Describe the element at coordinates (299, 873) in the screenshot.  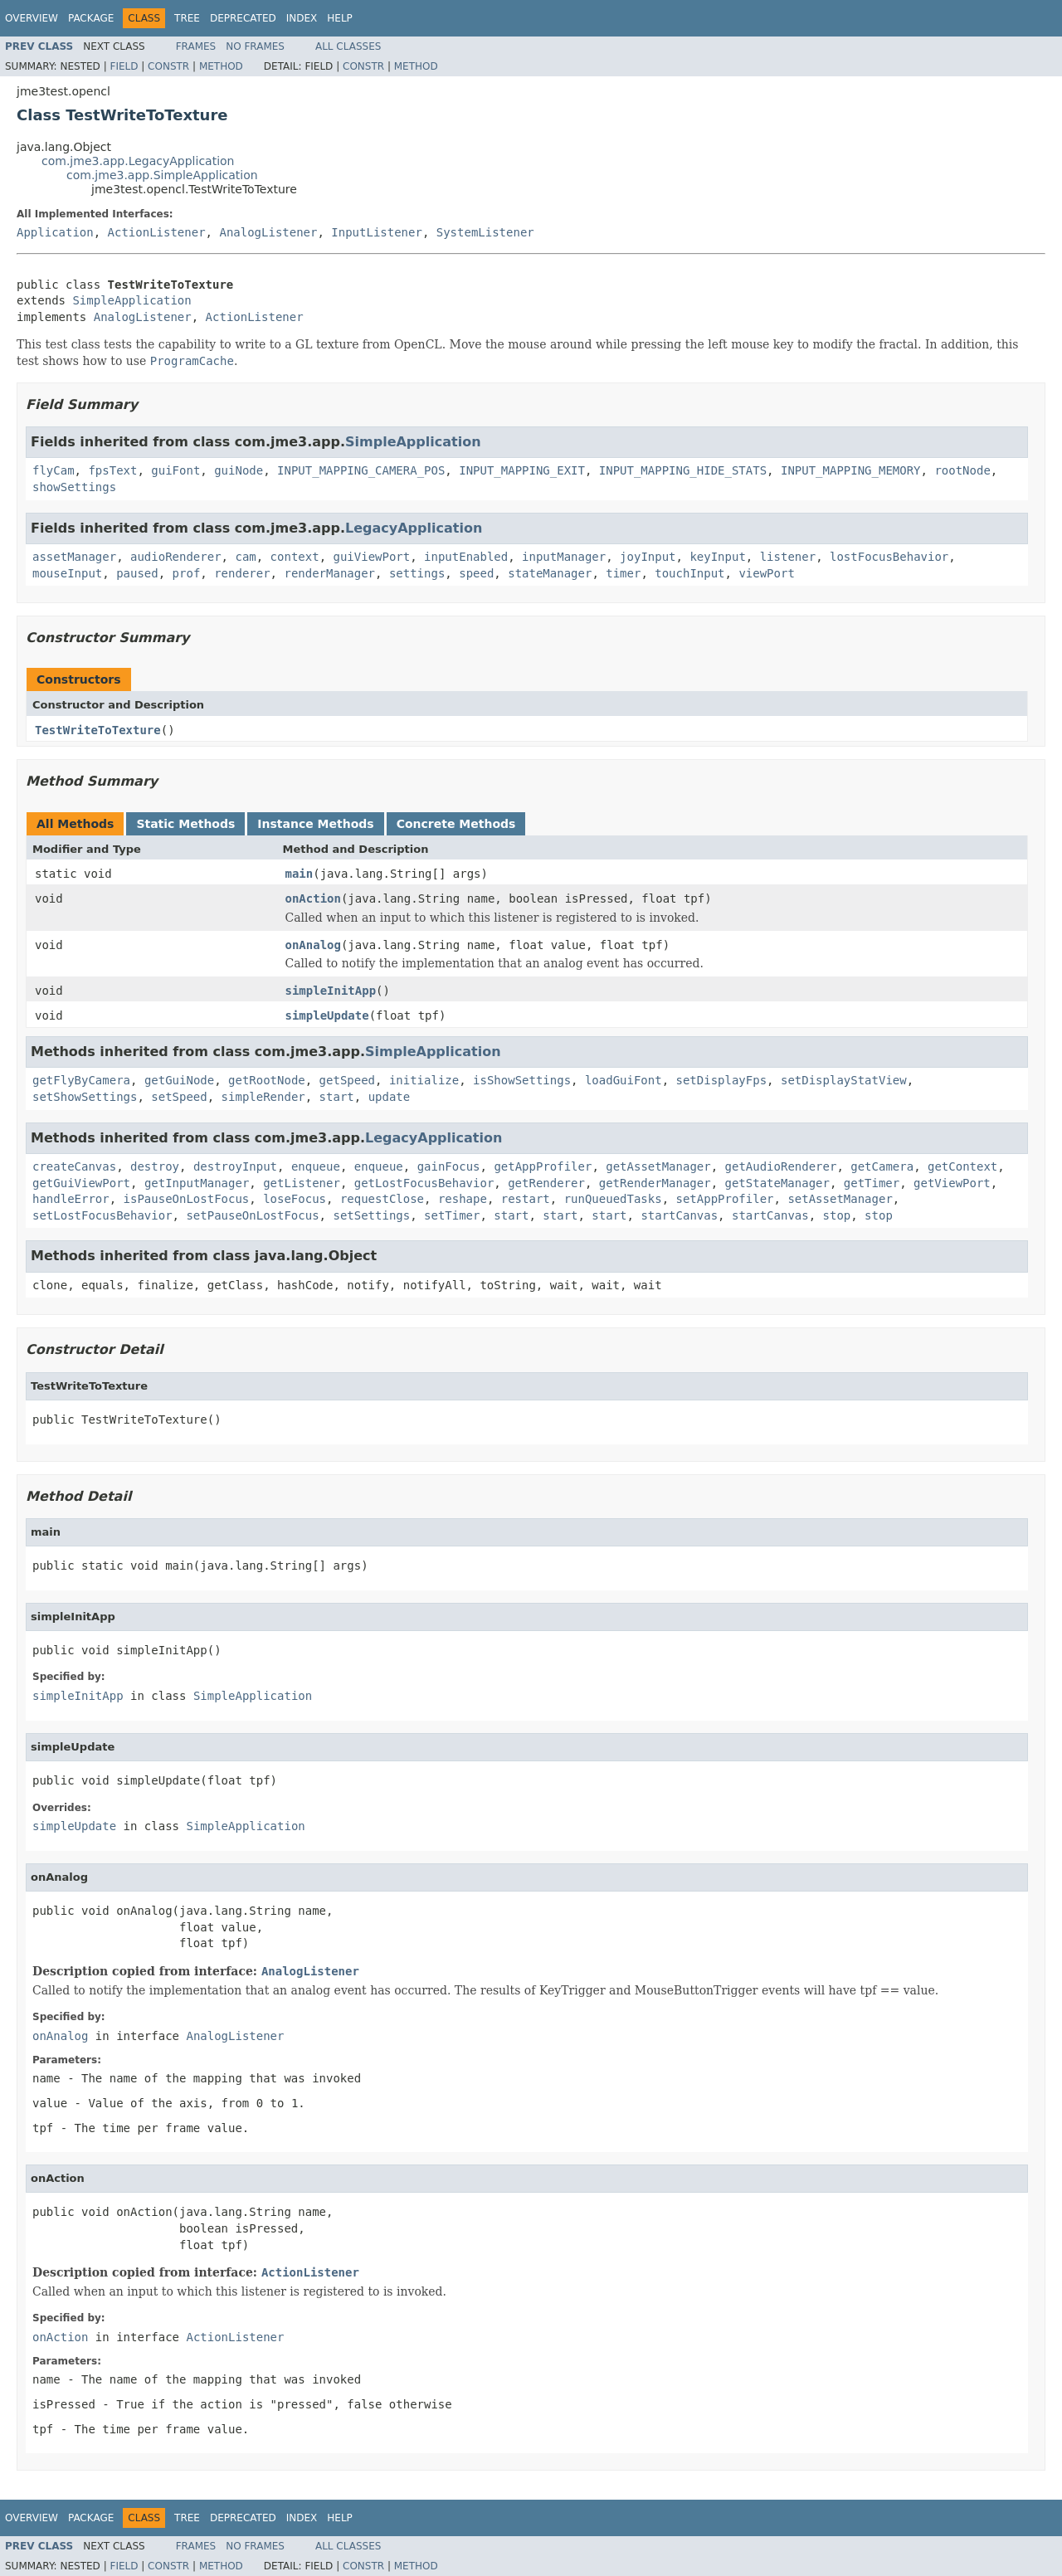
I see `main` at that location.